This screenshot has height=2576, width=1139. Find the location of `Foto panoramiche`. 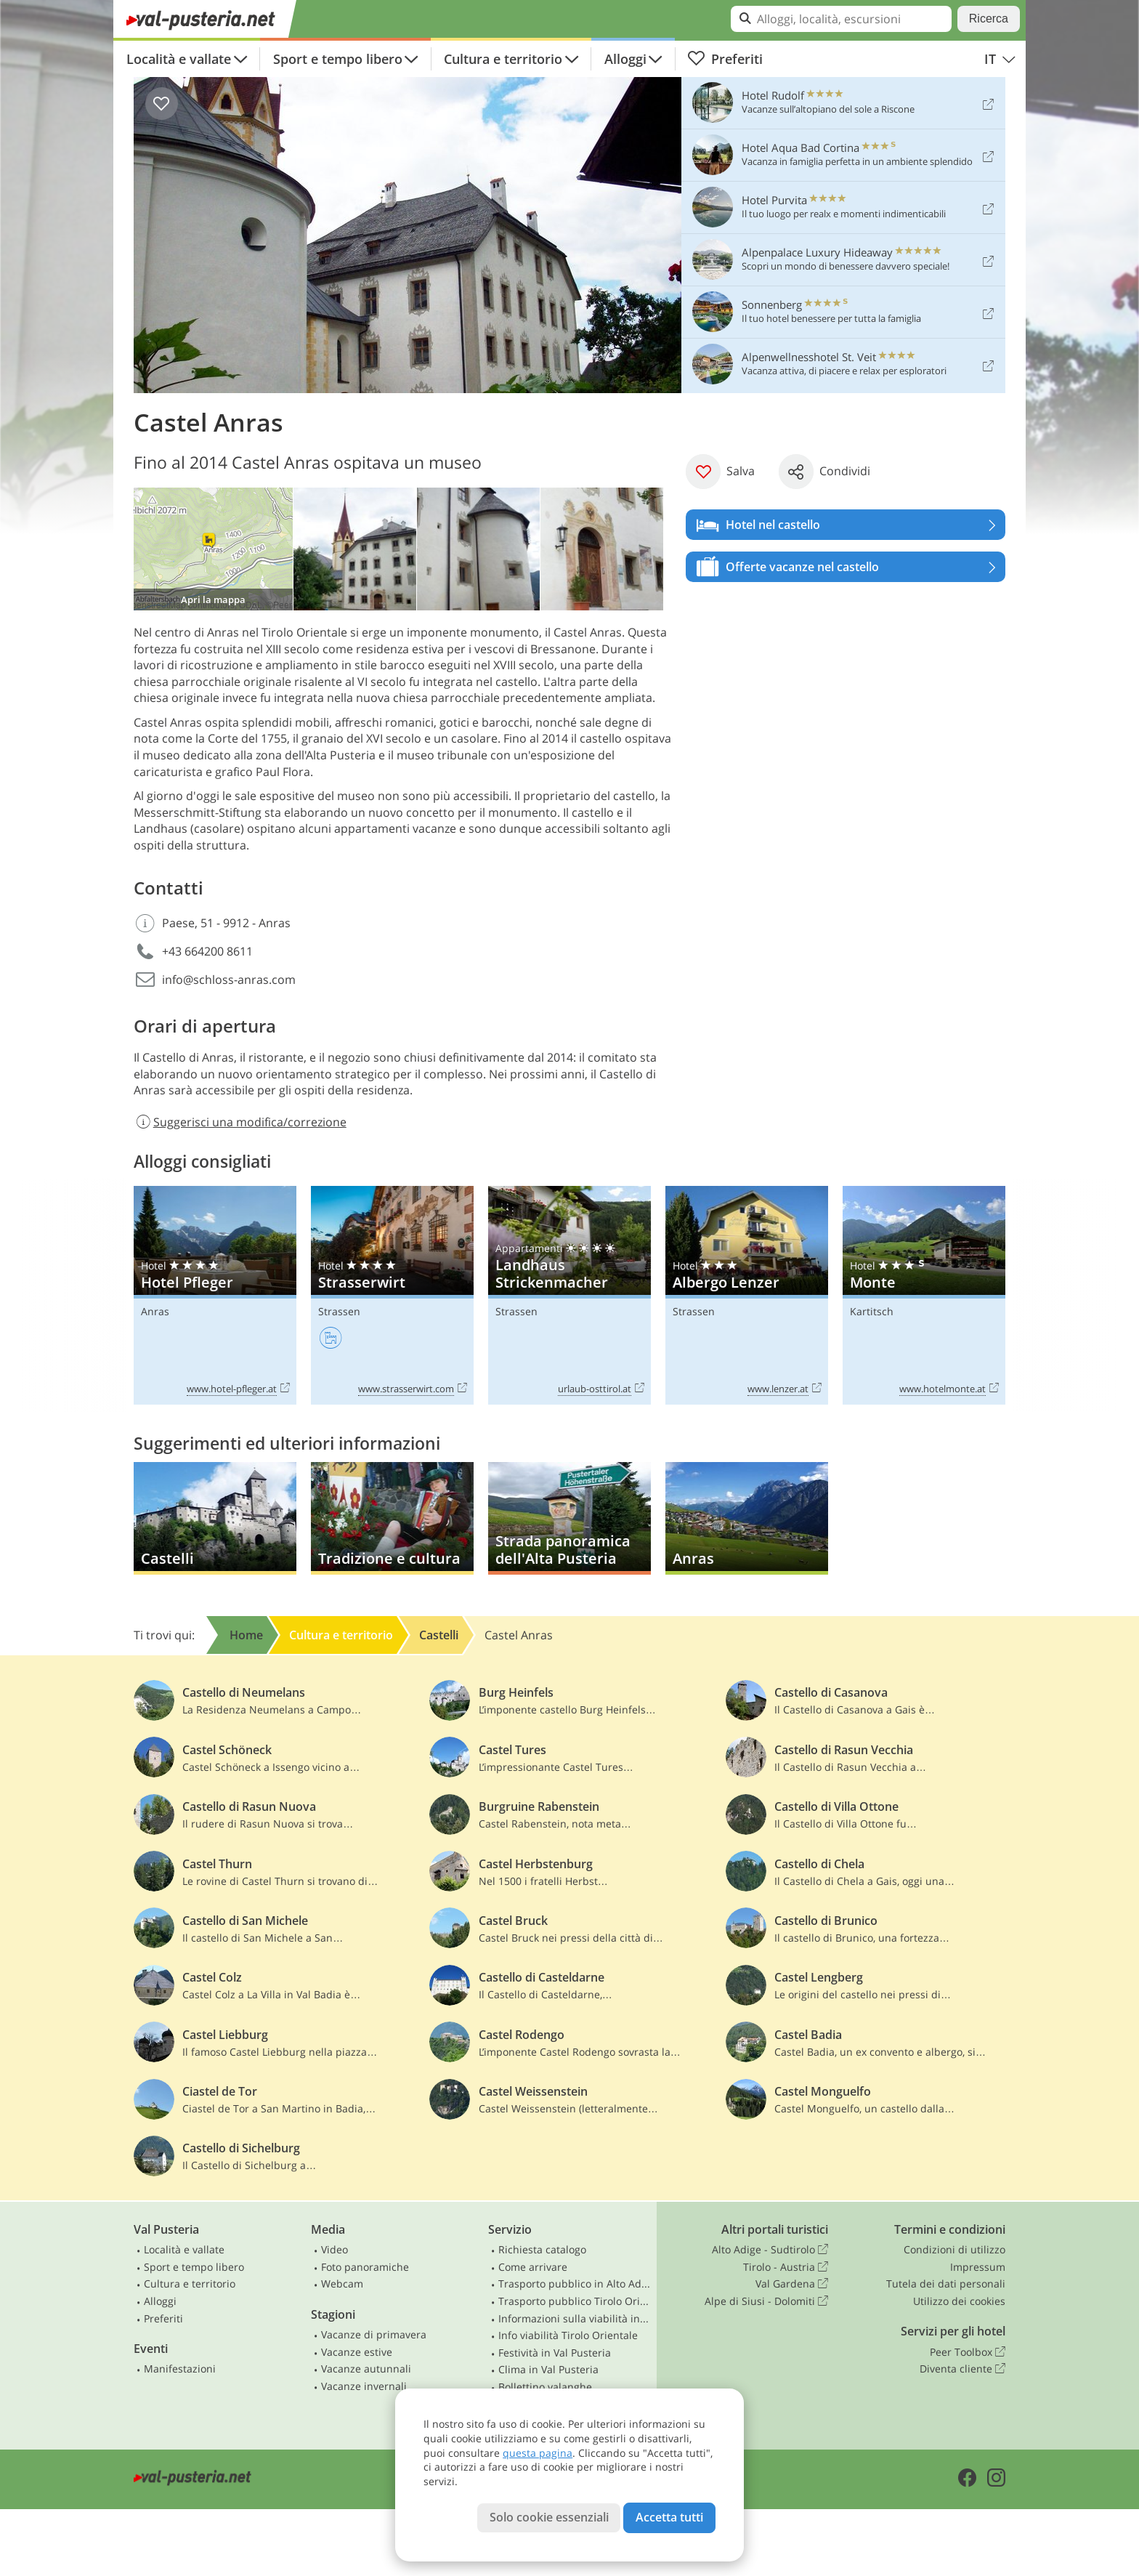

Foto panoramiche is located at coordinates (365, 2267).